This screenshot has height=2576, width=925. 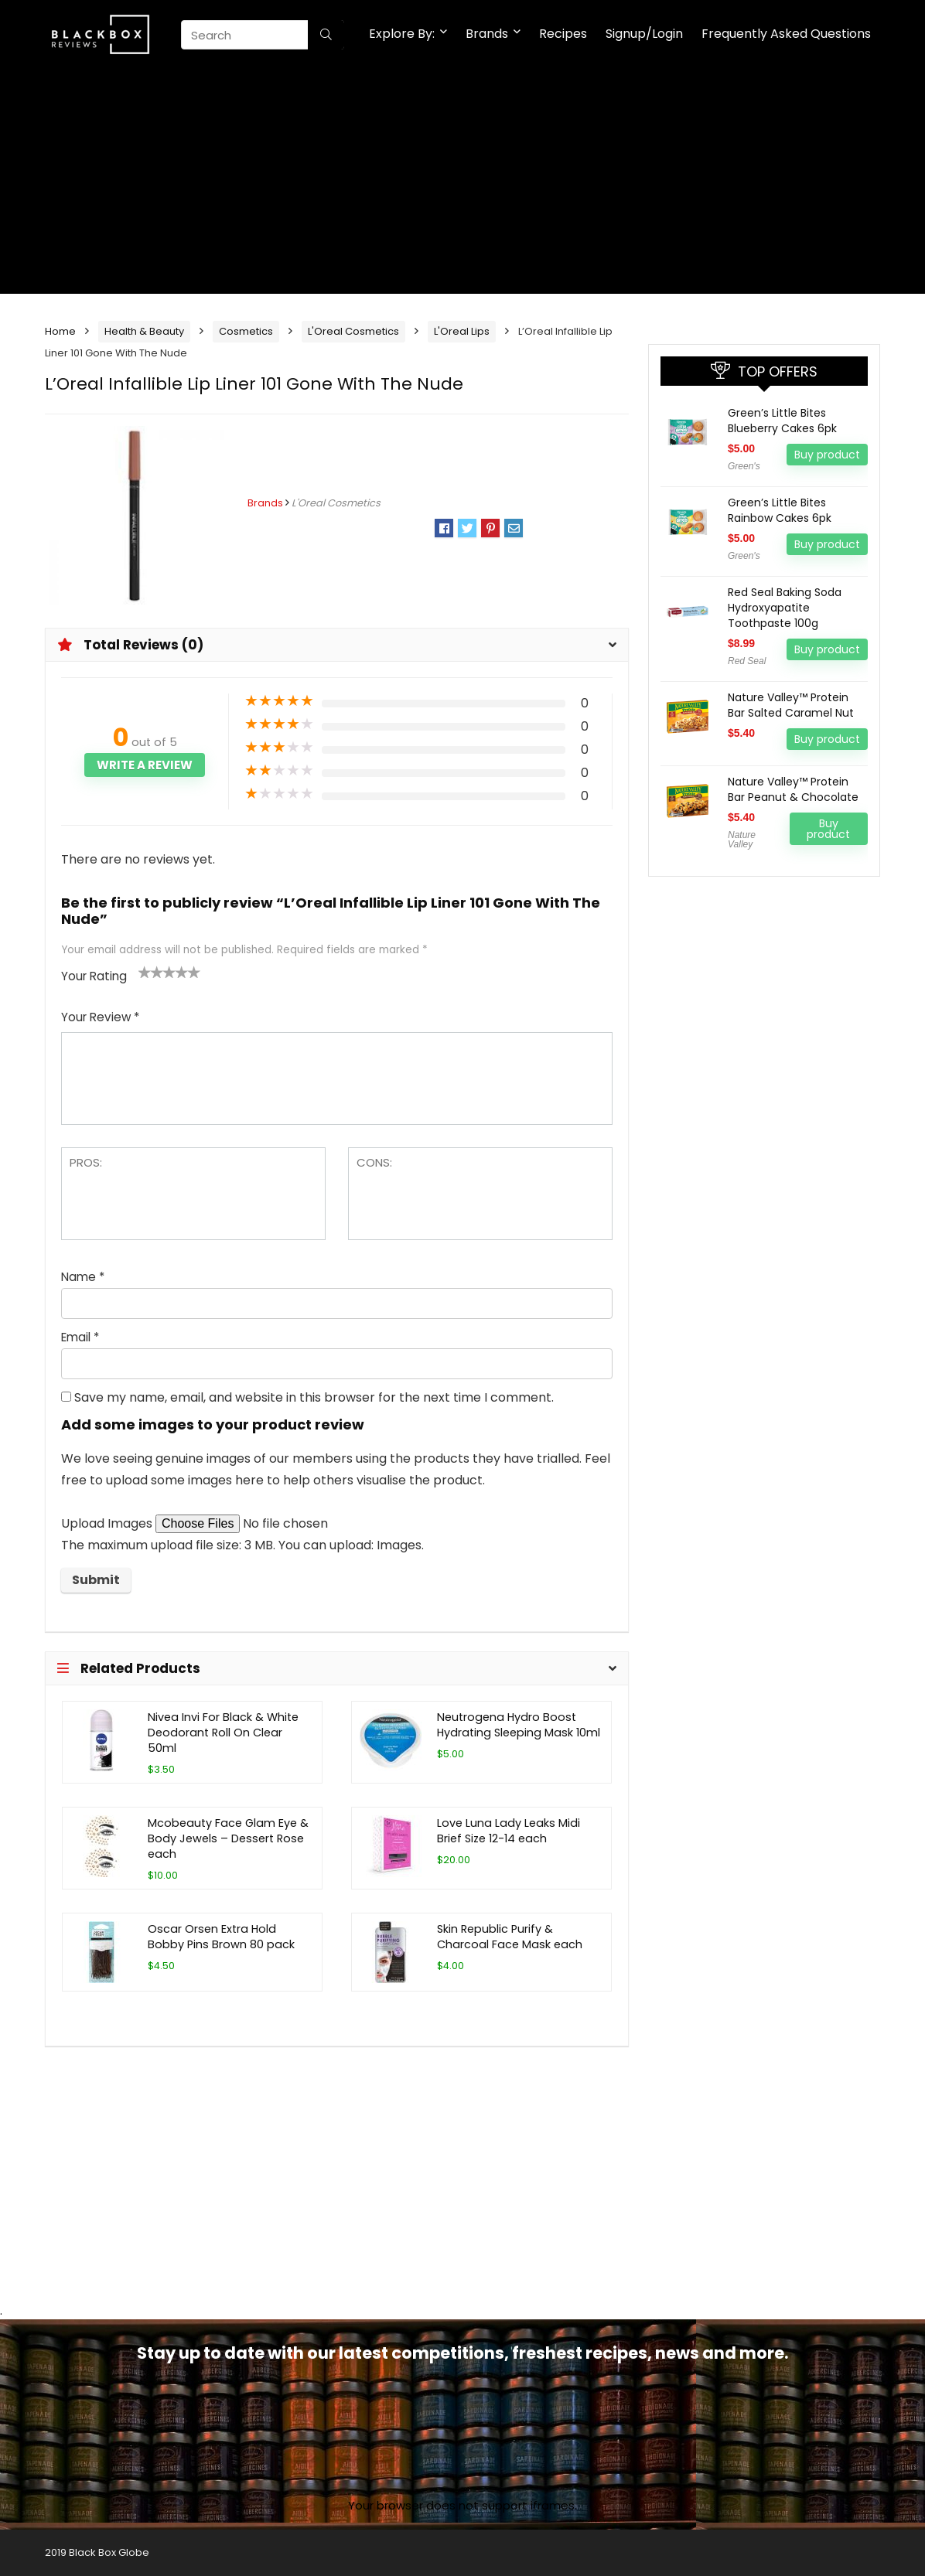 I want to click on Recipes, so click(x=563, y=34).